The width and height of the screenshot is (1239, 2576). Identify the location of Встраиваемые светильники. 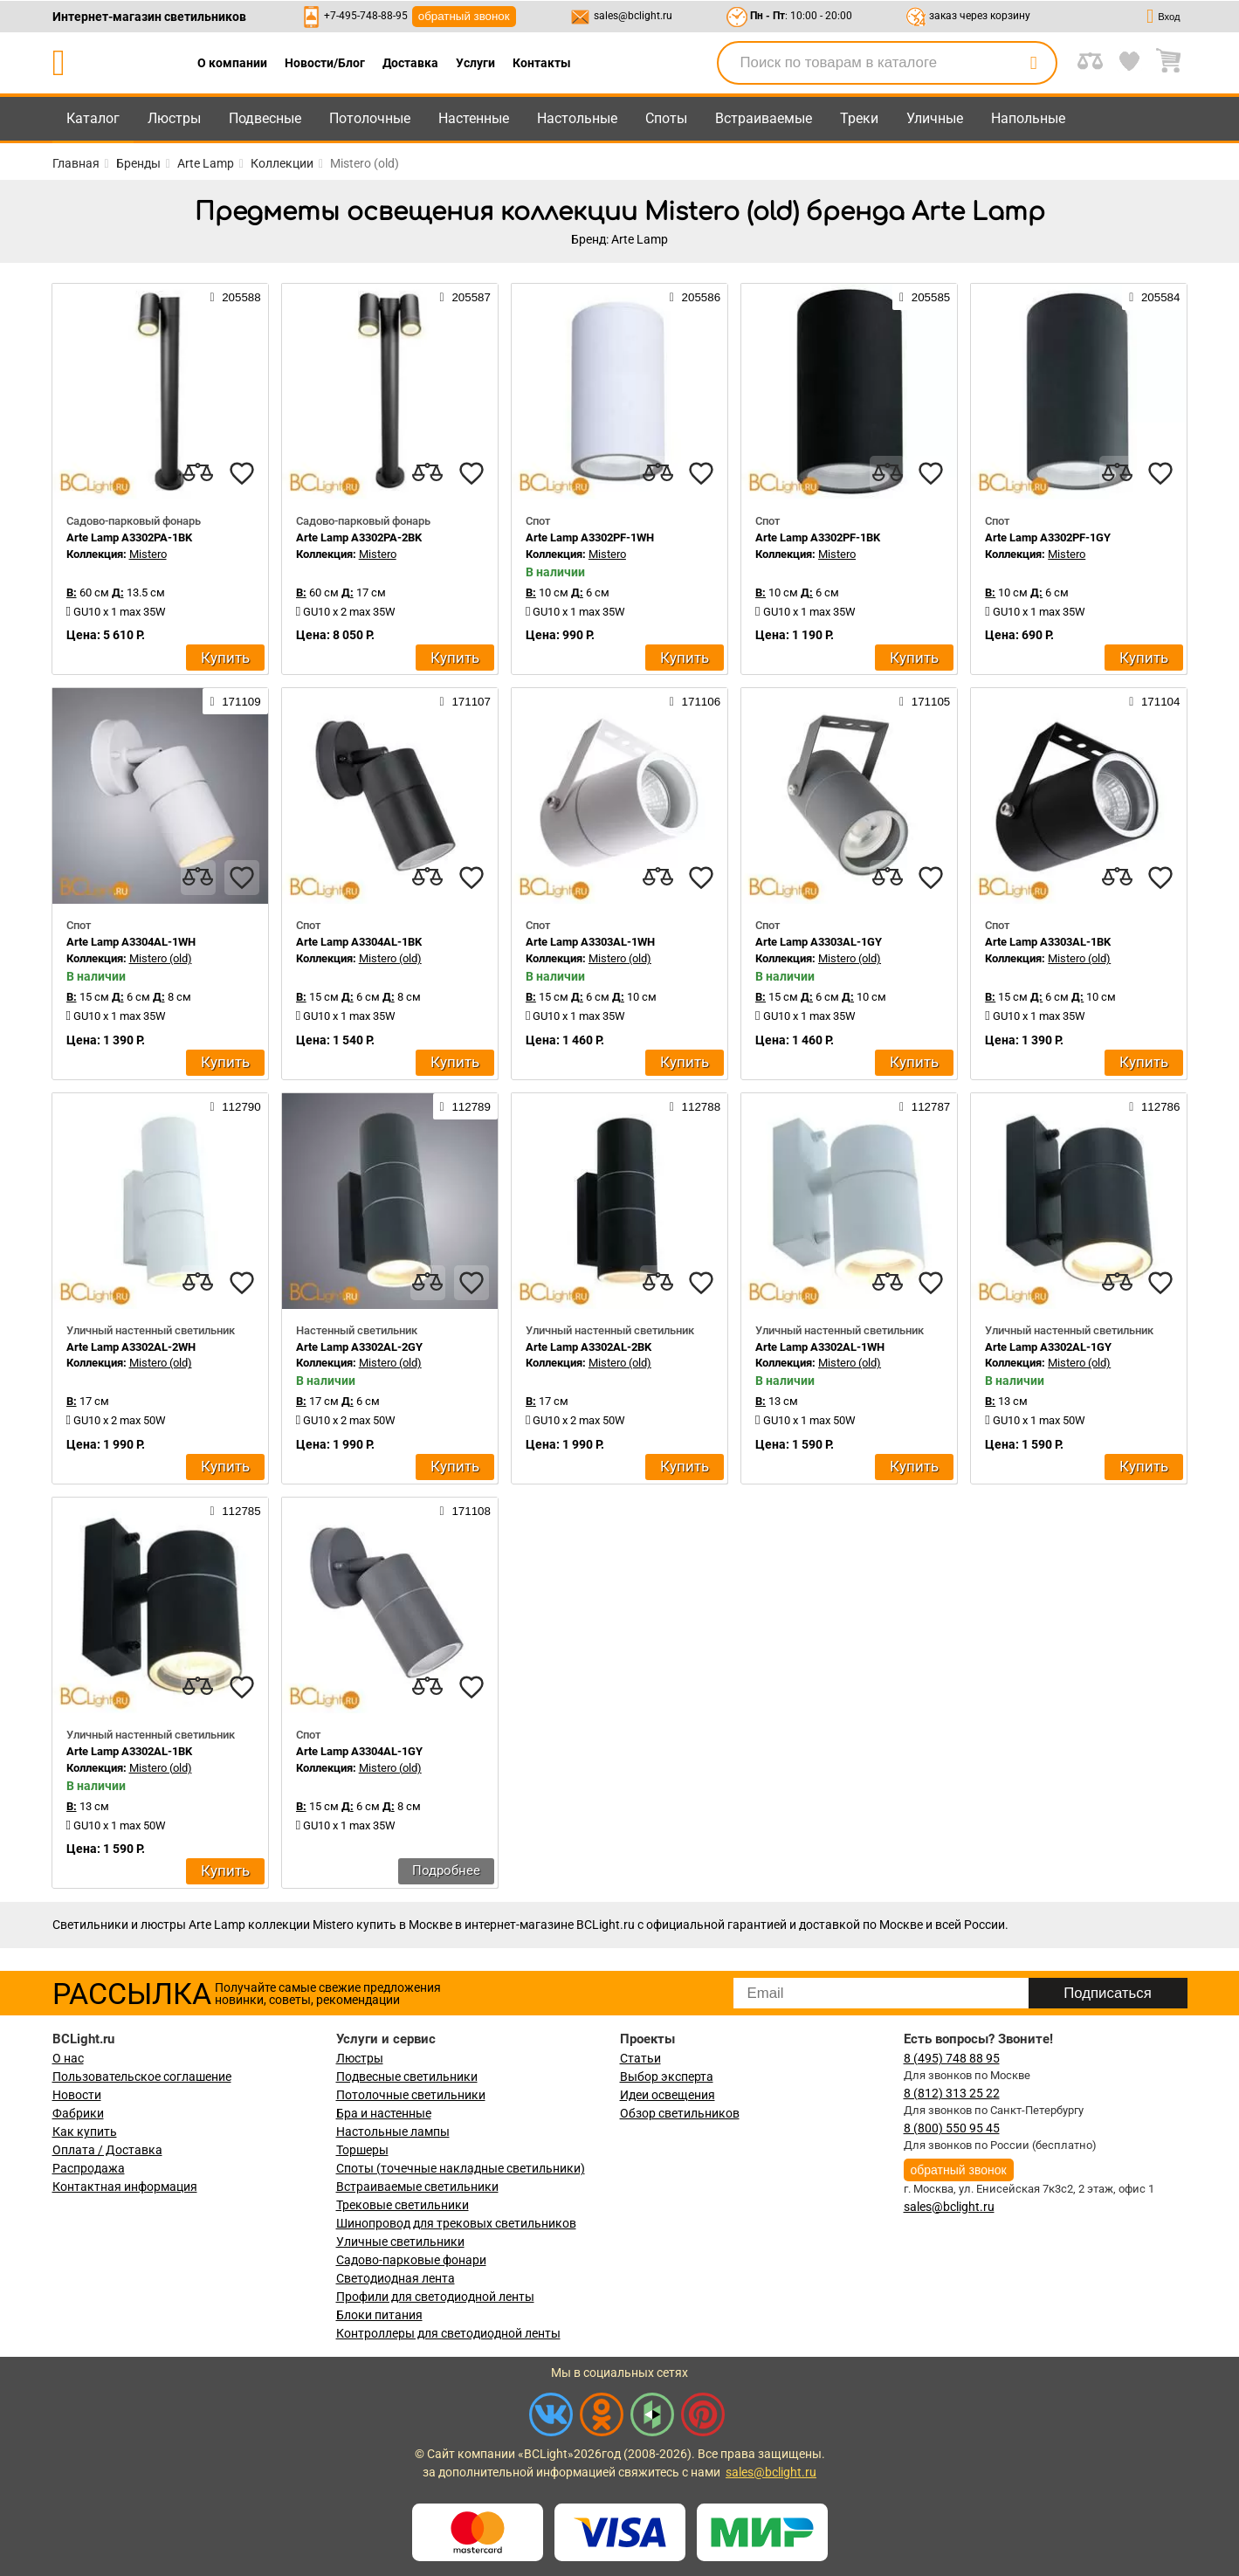
(417, 2187).